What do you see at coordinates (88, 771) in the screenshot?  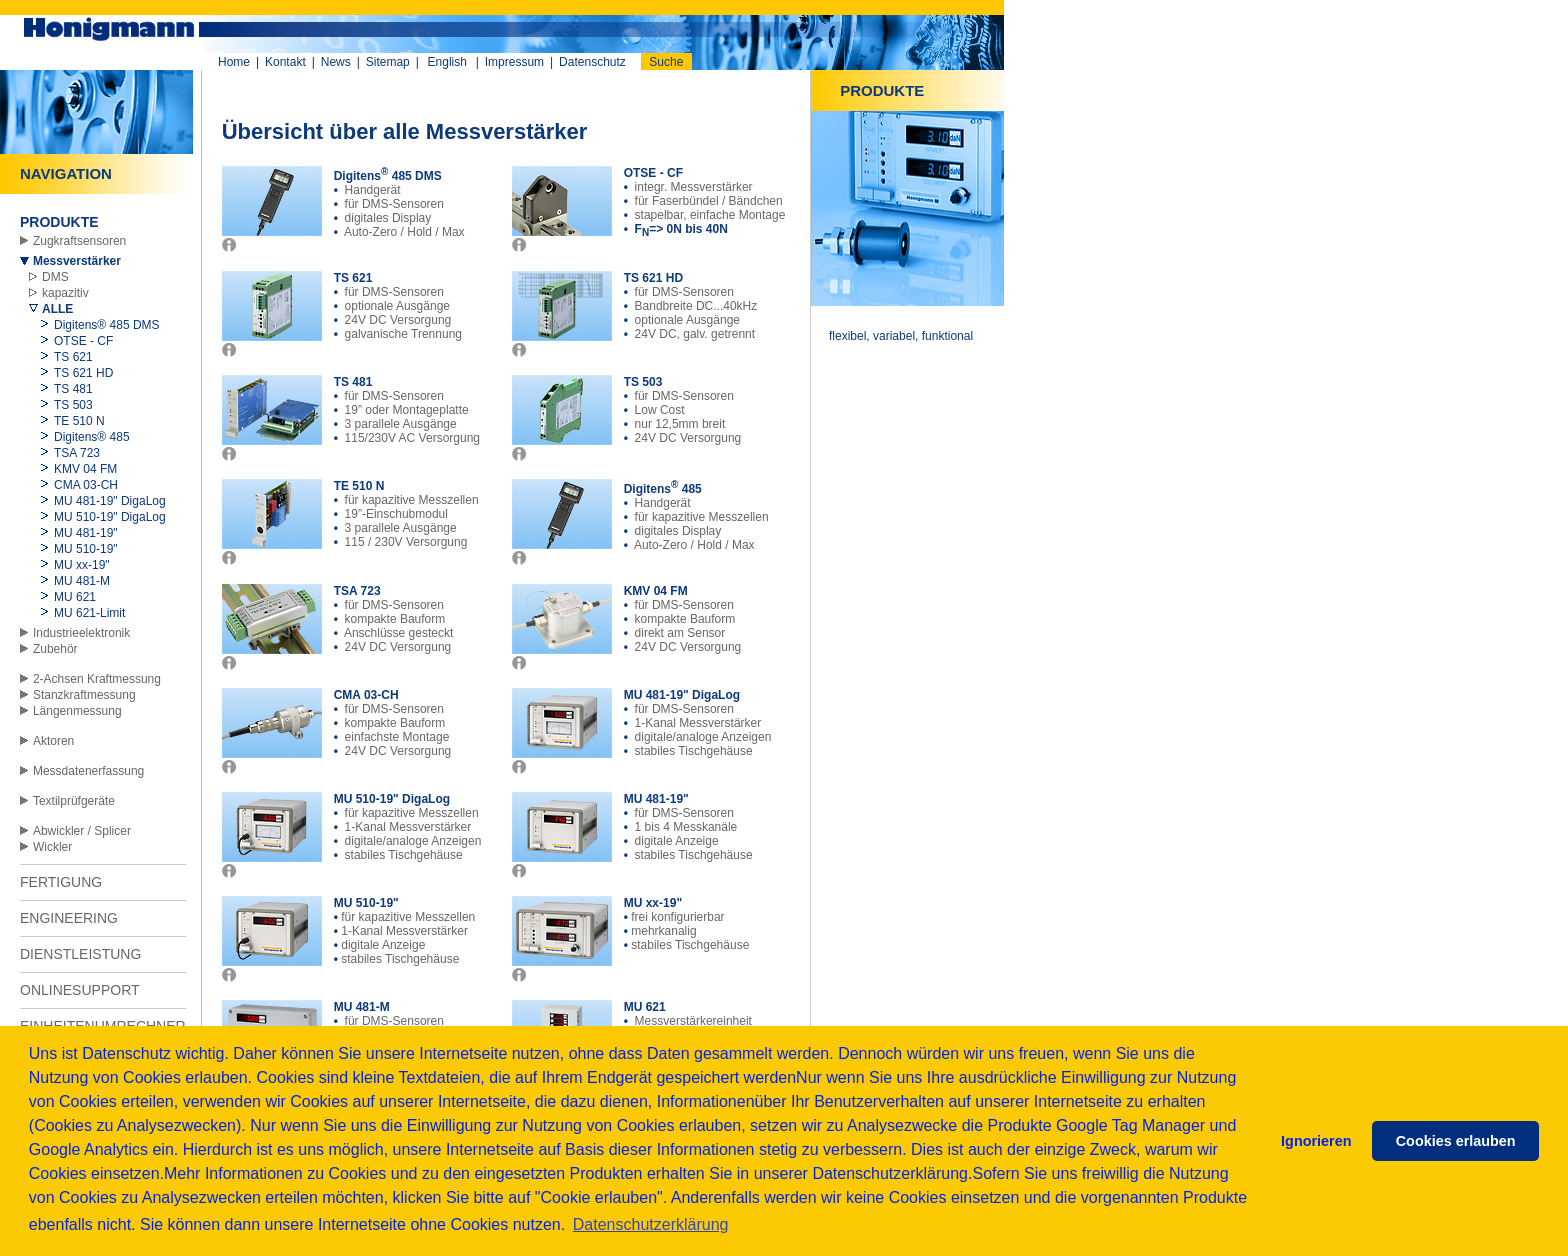 I see `Messdatenerfassung` at bounding box center [88, 771].